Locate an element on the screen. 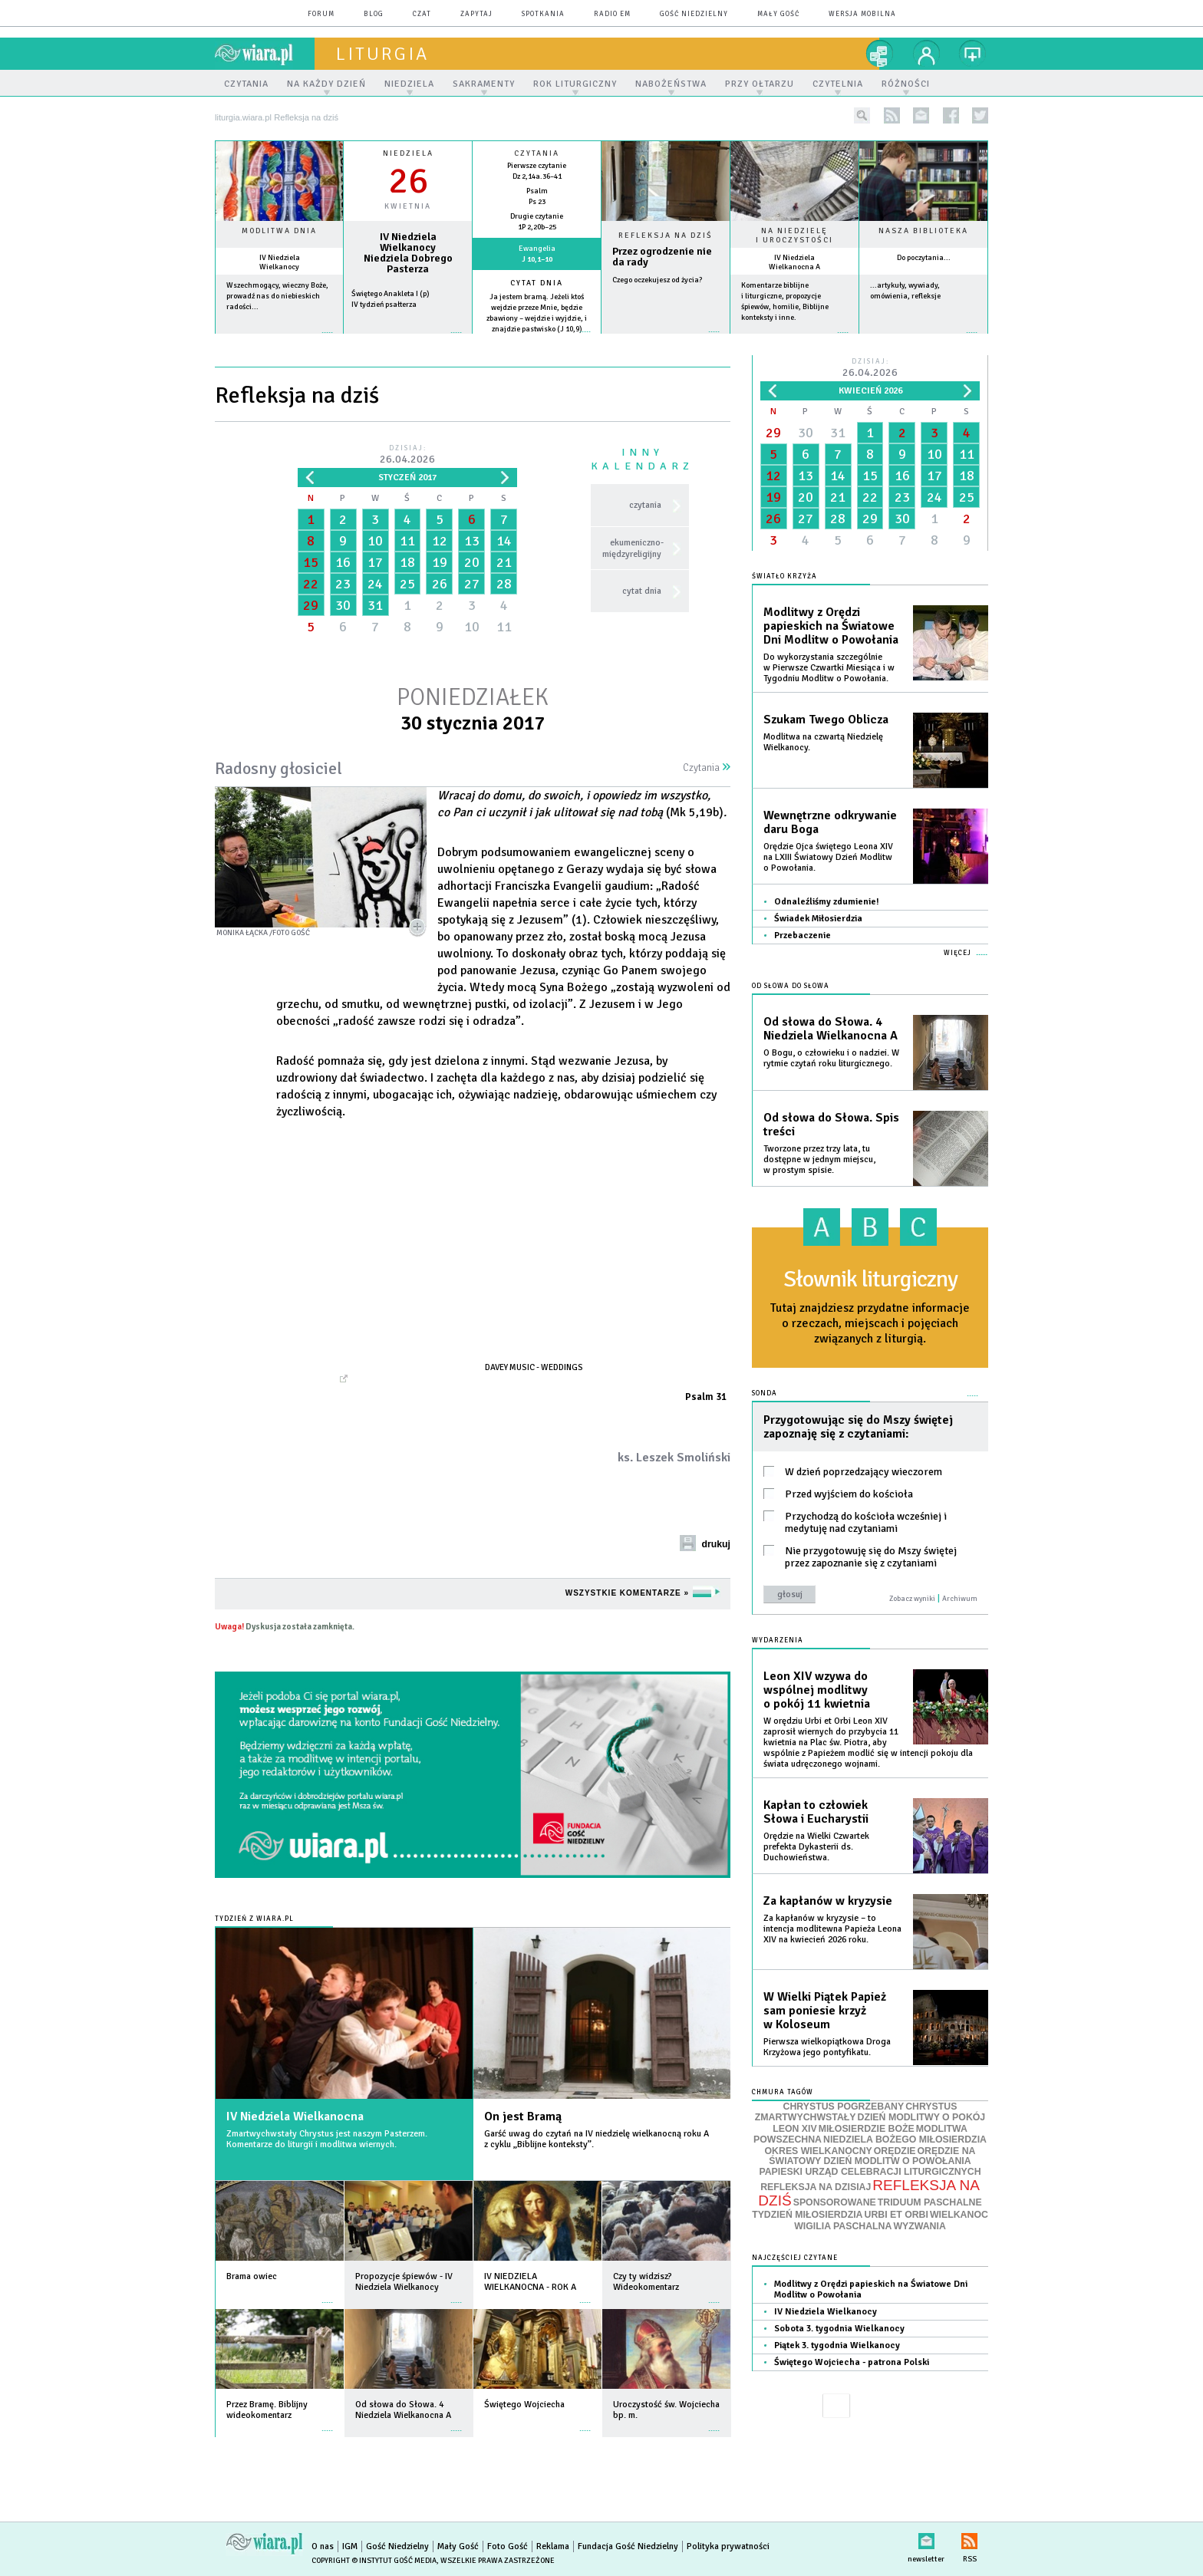  IV tydzień psałterza is located at coordinates (384, 304).